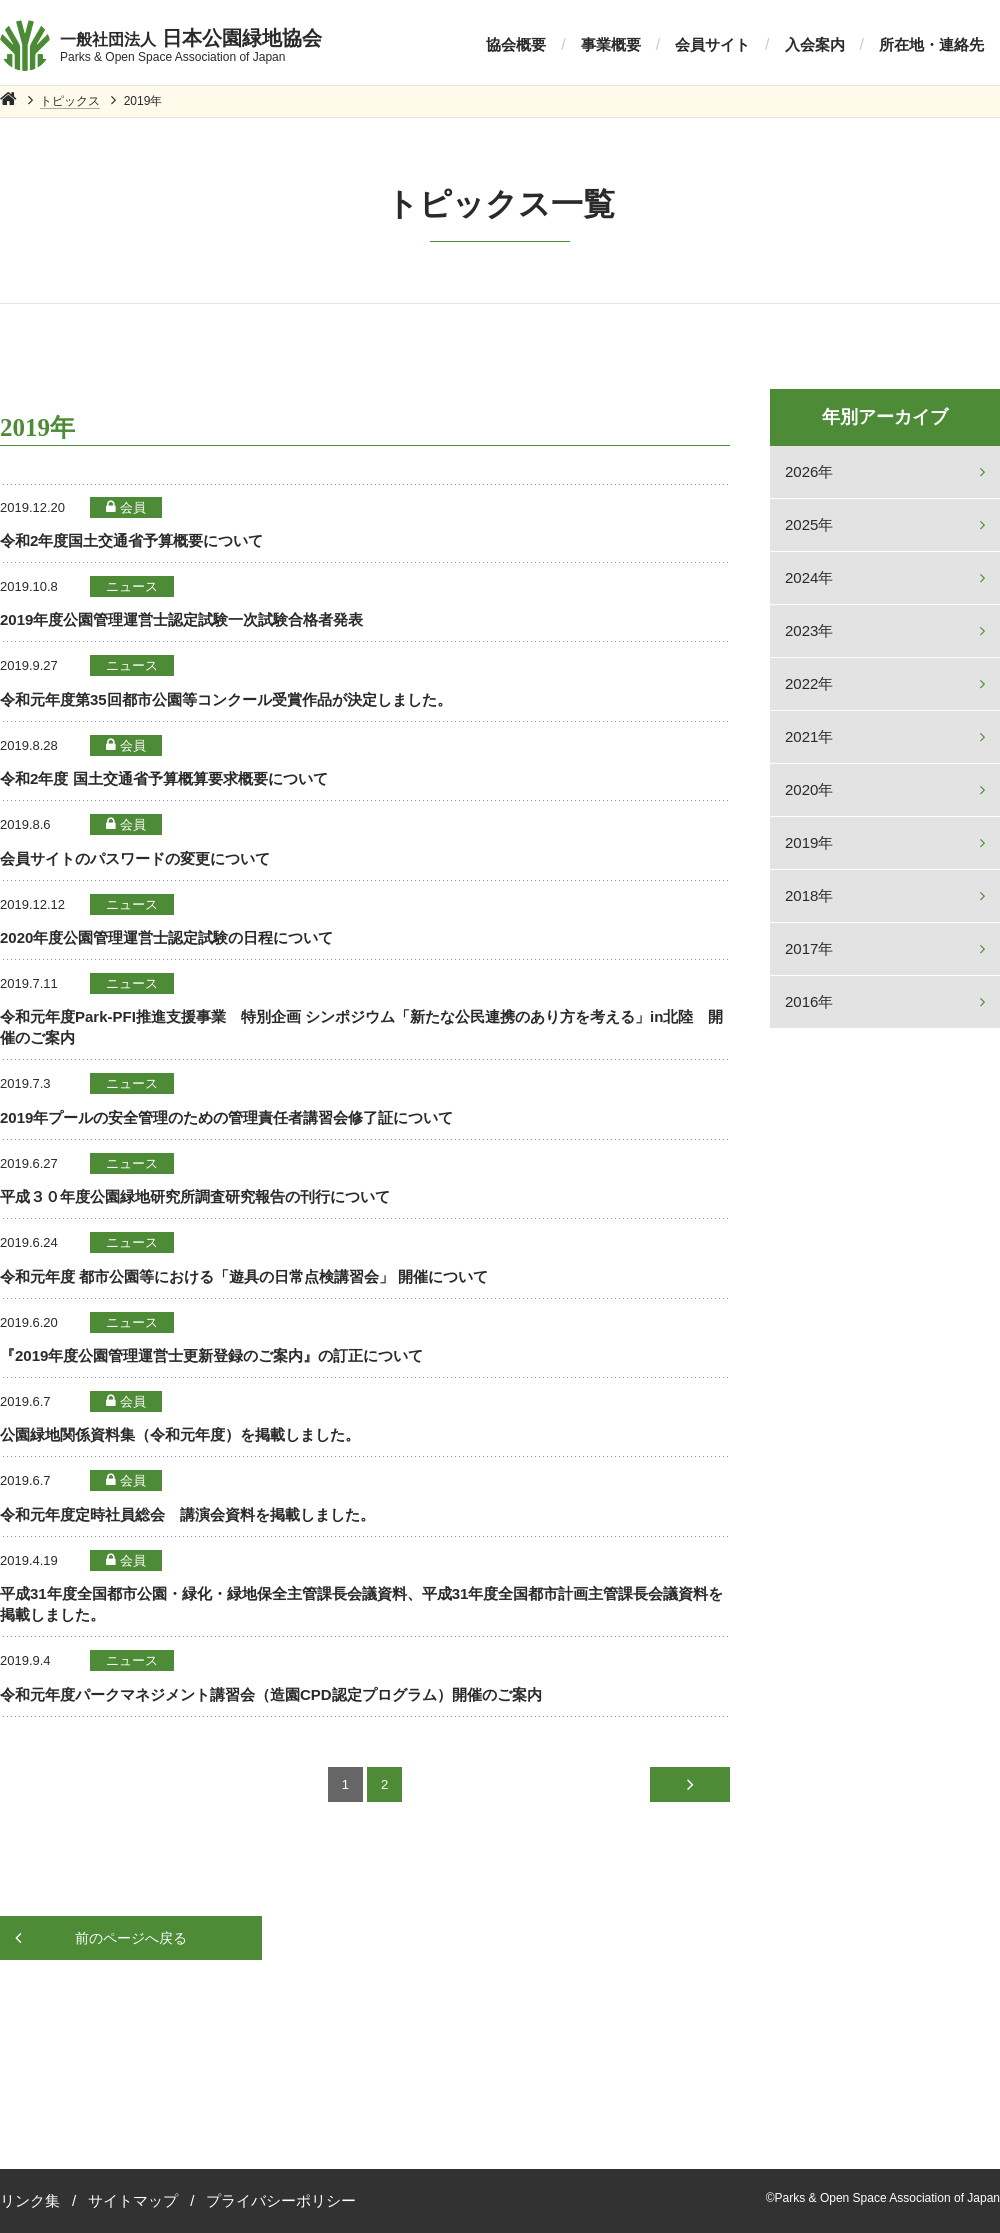  What do you see at coordinates (809, 683) in the screenshot?
I see `2022年` at bounding box center [809, 683].